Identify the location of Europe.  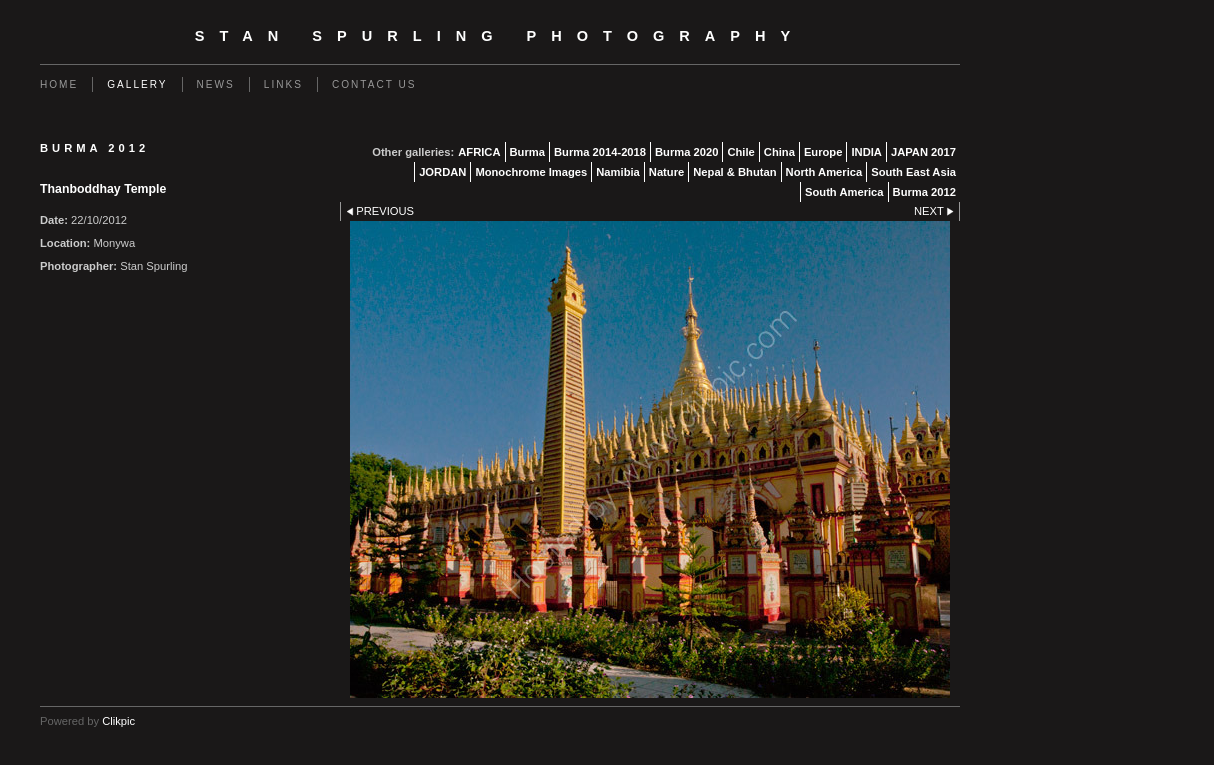
(823, 152).